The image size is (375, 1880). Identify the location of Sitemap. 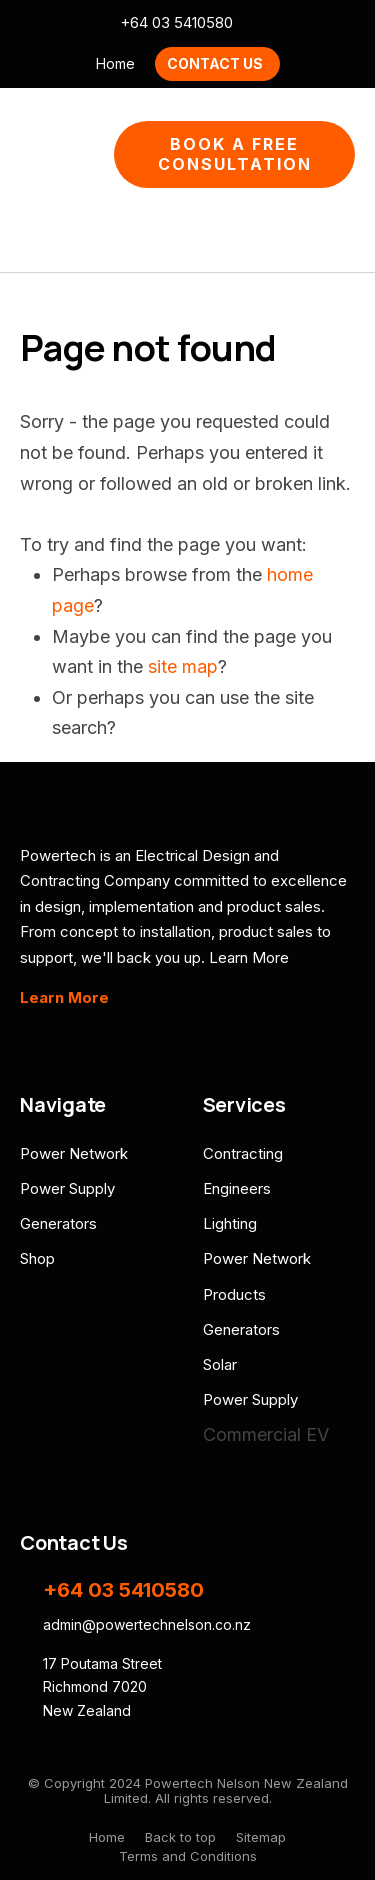
(261, 1837).